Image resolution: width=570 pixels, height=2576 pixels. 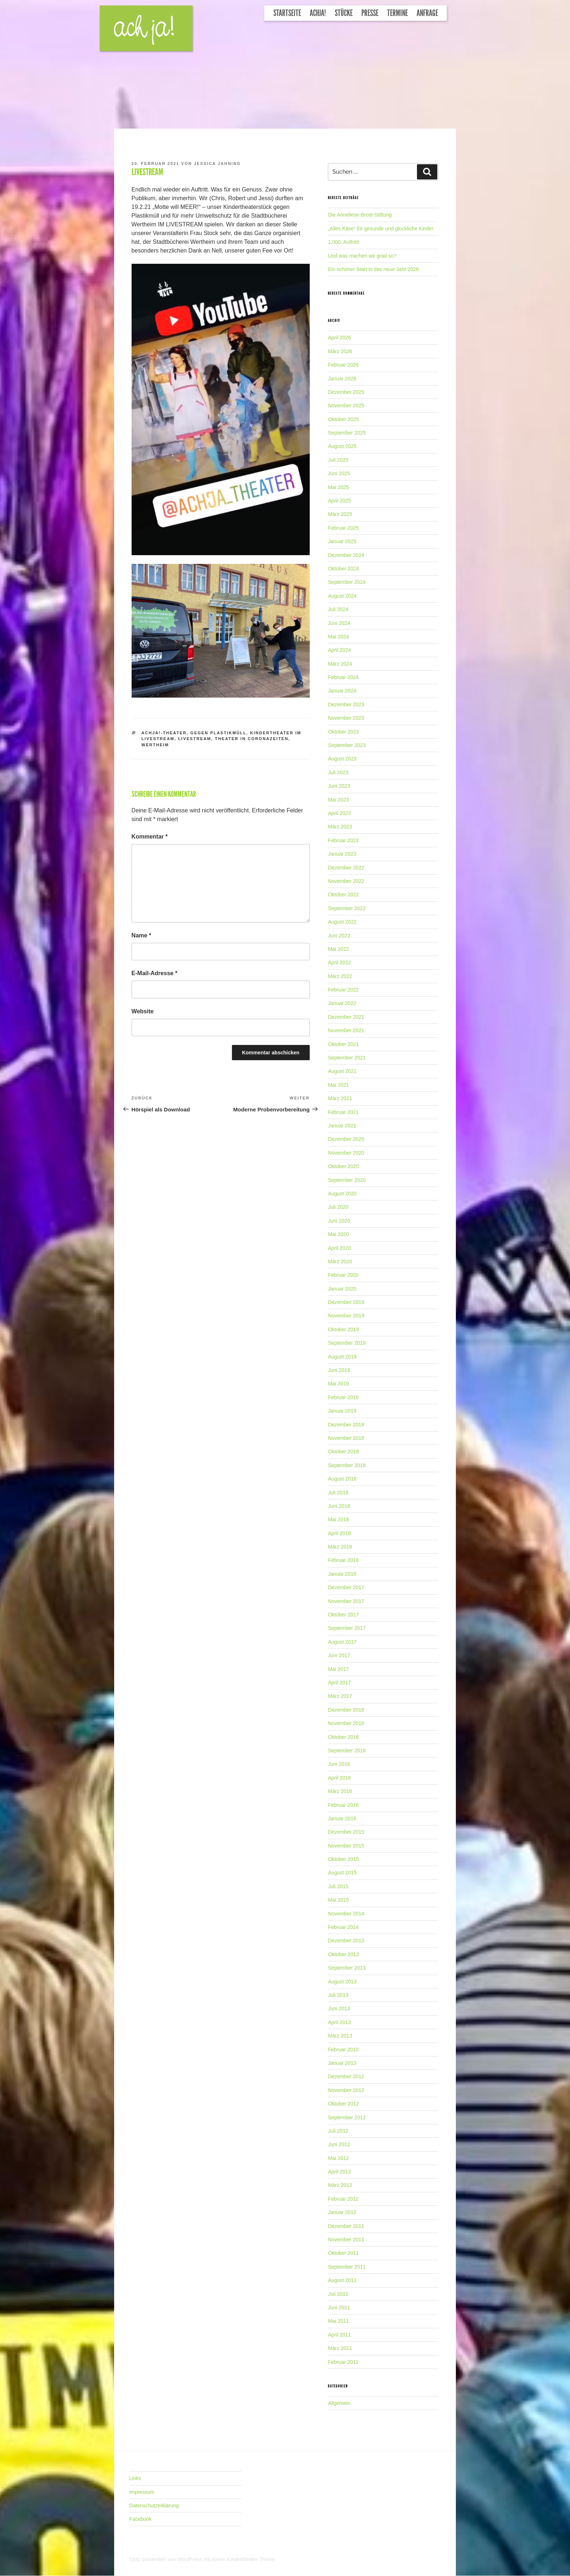 What do you see at coordinates (343, 1927) in the screenshot?
I see `Februar 2014` at bounding box center [343, 1927].